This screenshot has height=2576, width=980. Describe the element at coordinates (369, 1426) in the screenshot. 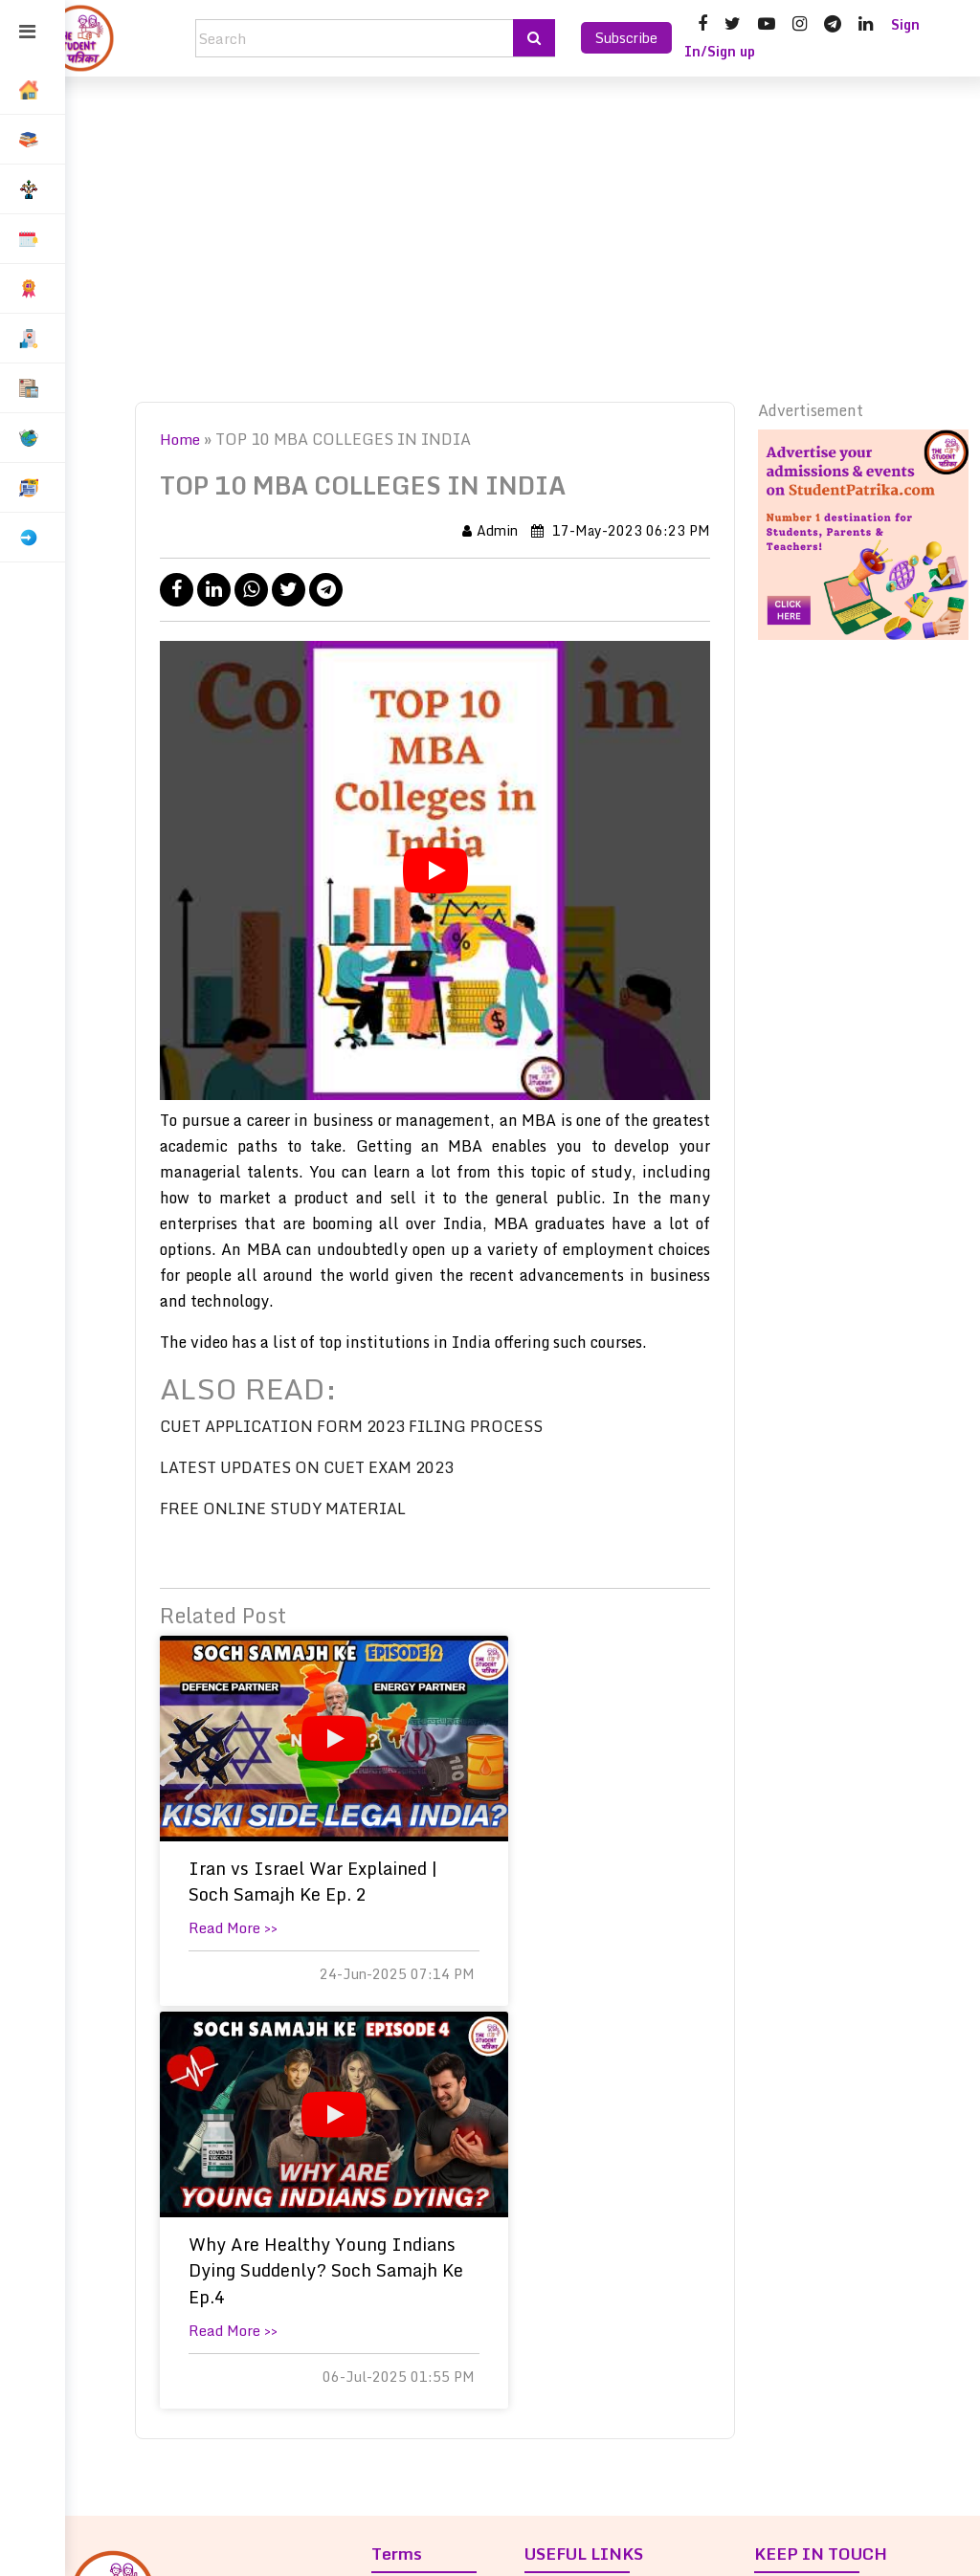

I see `CUET APPLICATION FORM 2023 FILING PROCESS` at that location.